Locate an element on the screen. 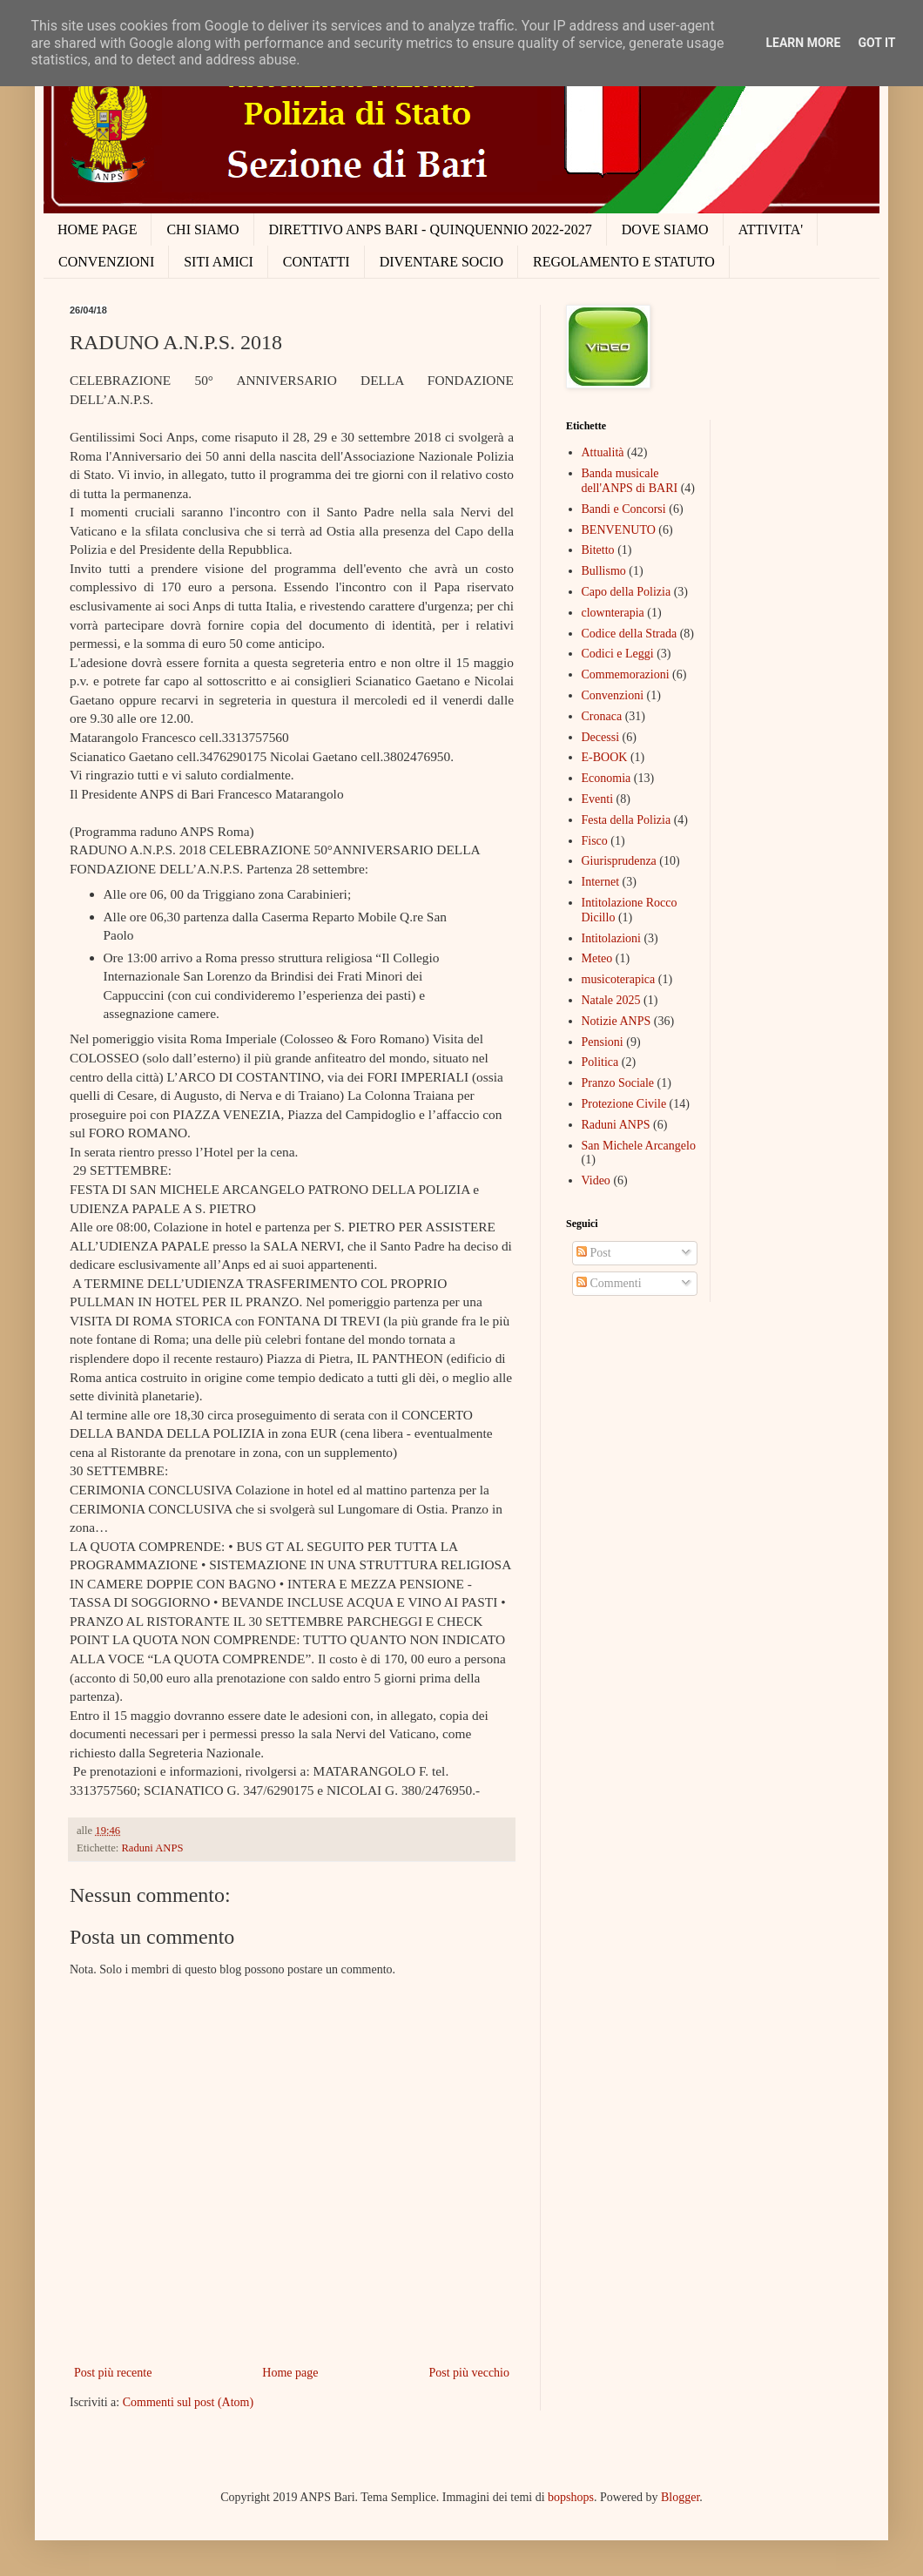 The height and width of the screenshot is (2576, 923). San Michele Arcangelo is located at coordinates (639, 1145).